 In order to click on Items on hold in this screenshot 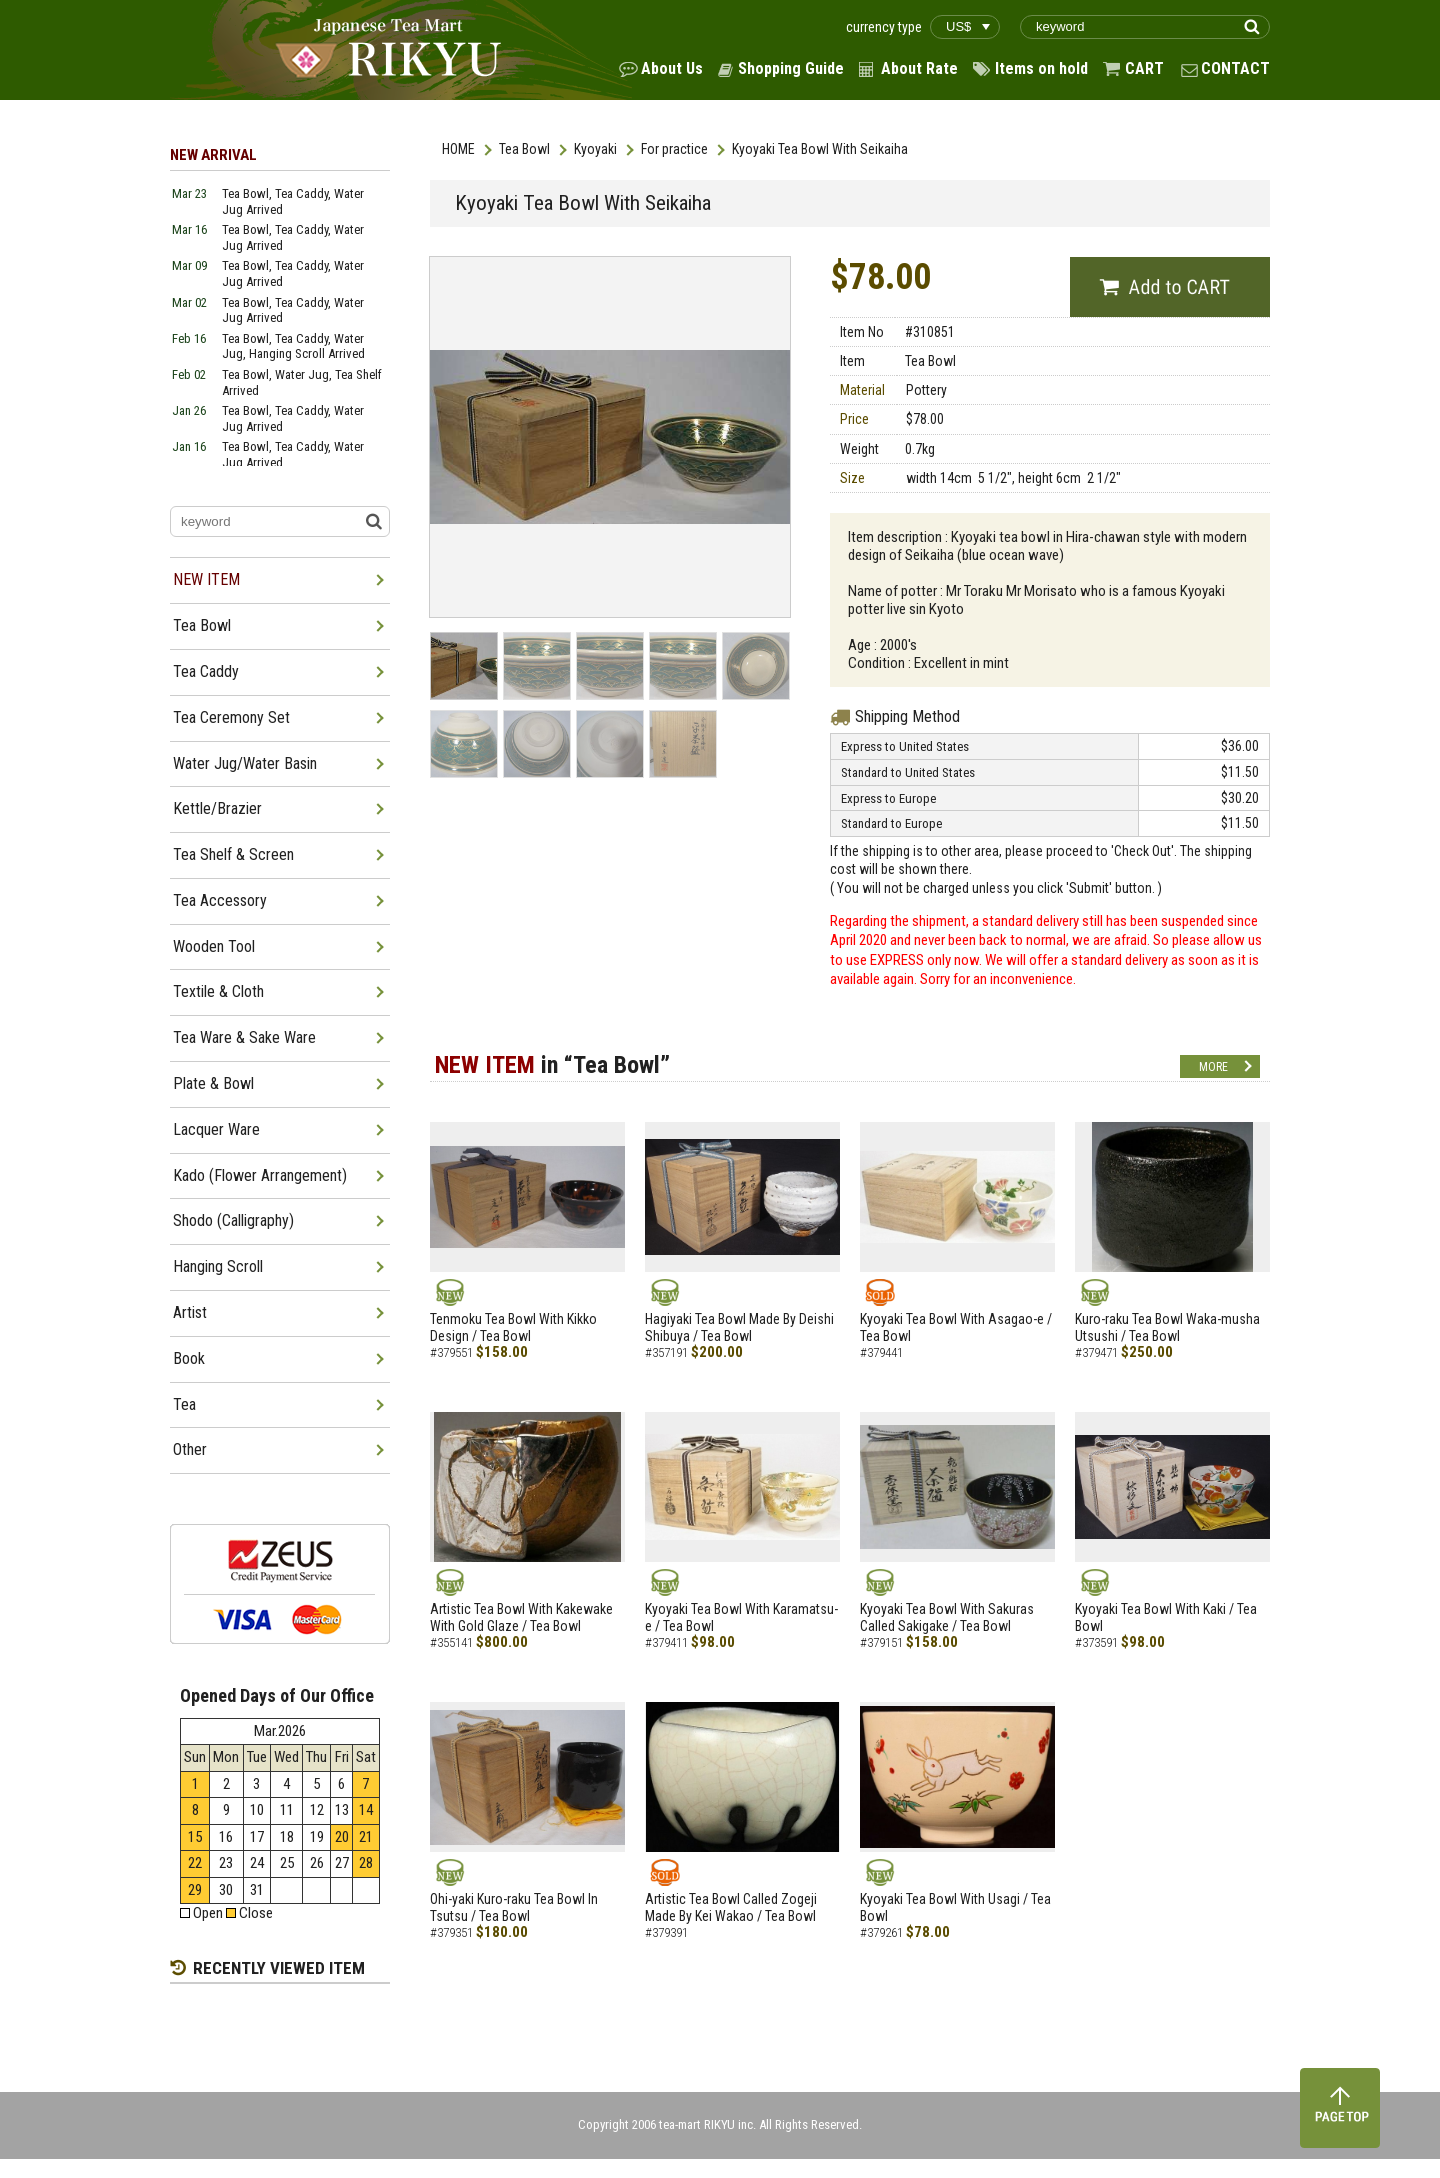, I will do `click(1041, 68)`.